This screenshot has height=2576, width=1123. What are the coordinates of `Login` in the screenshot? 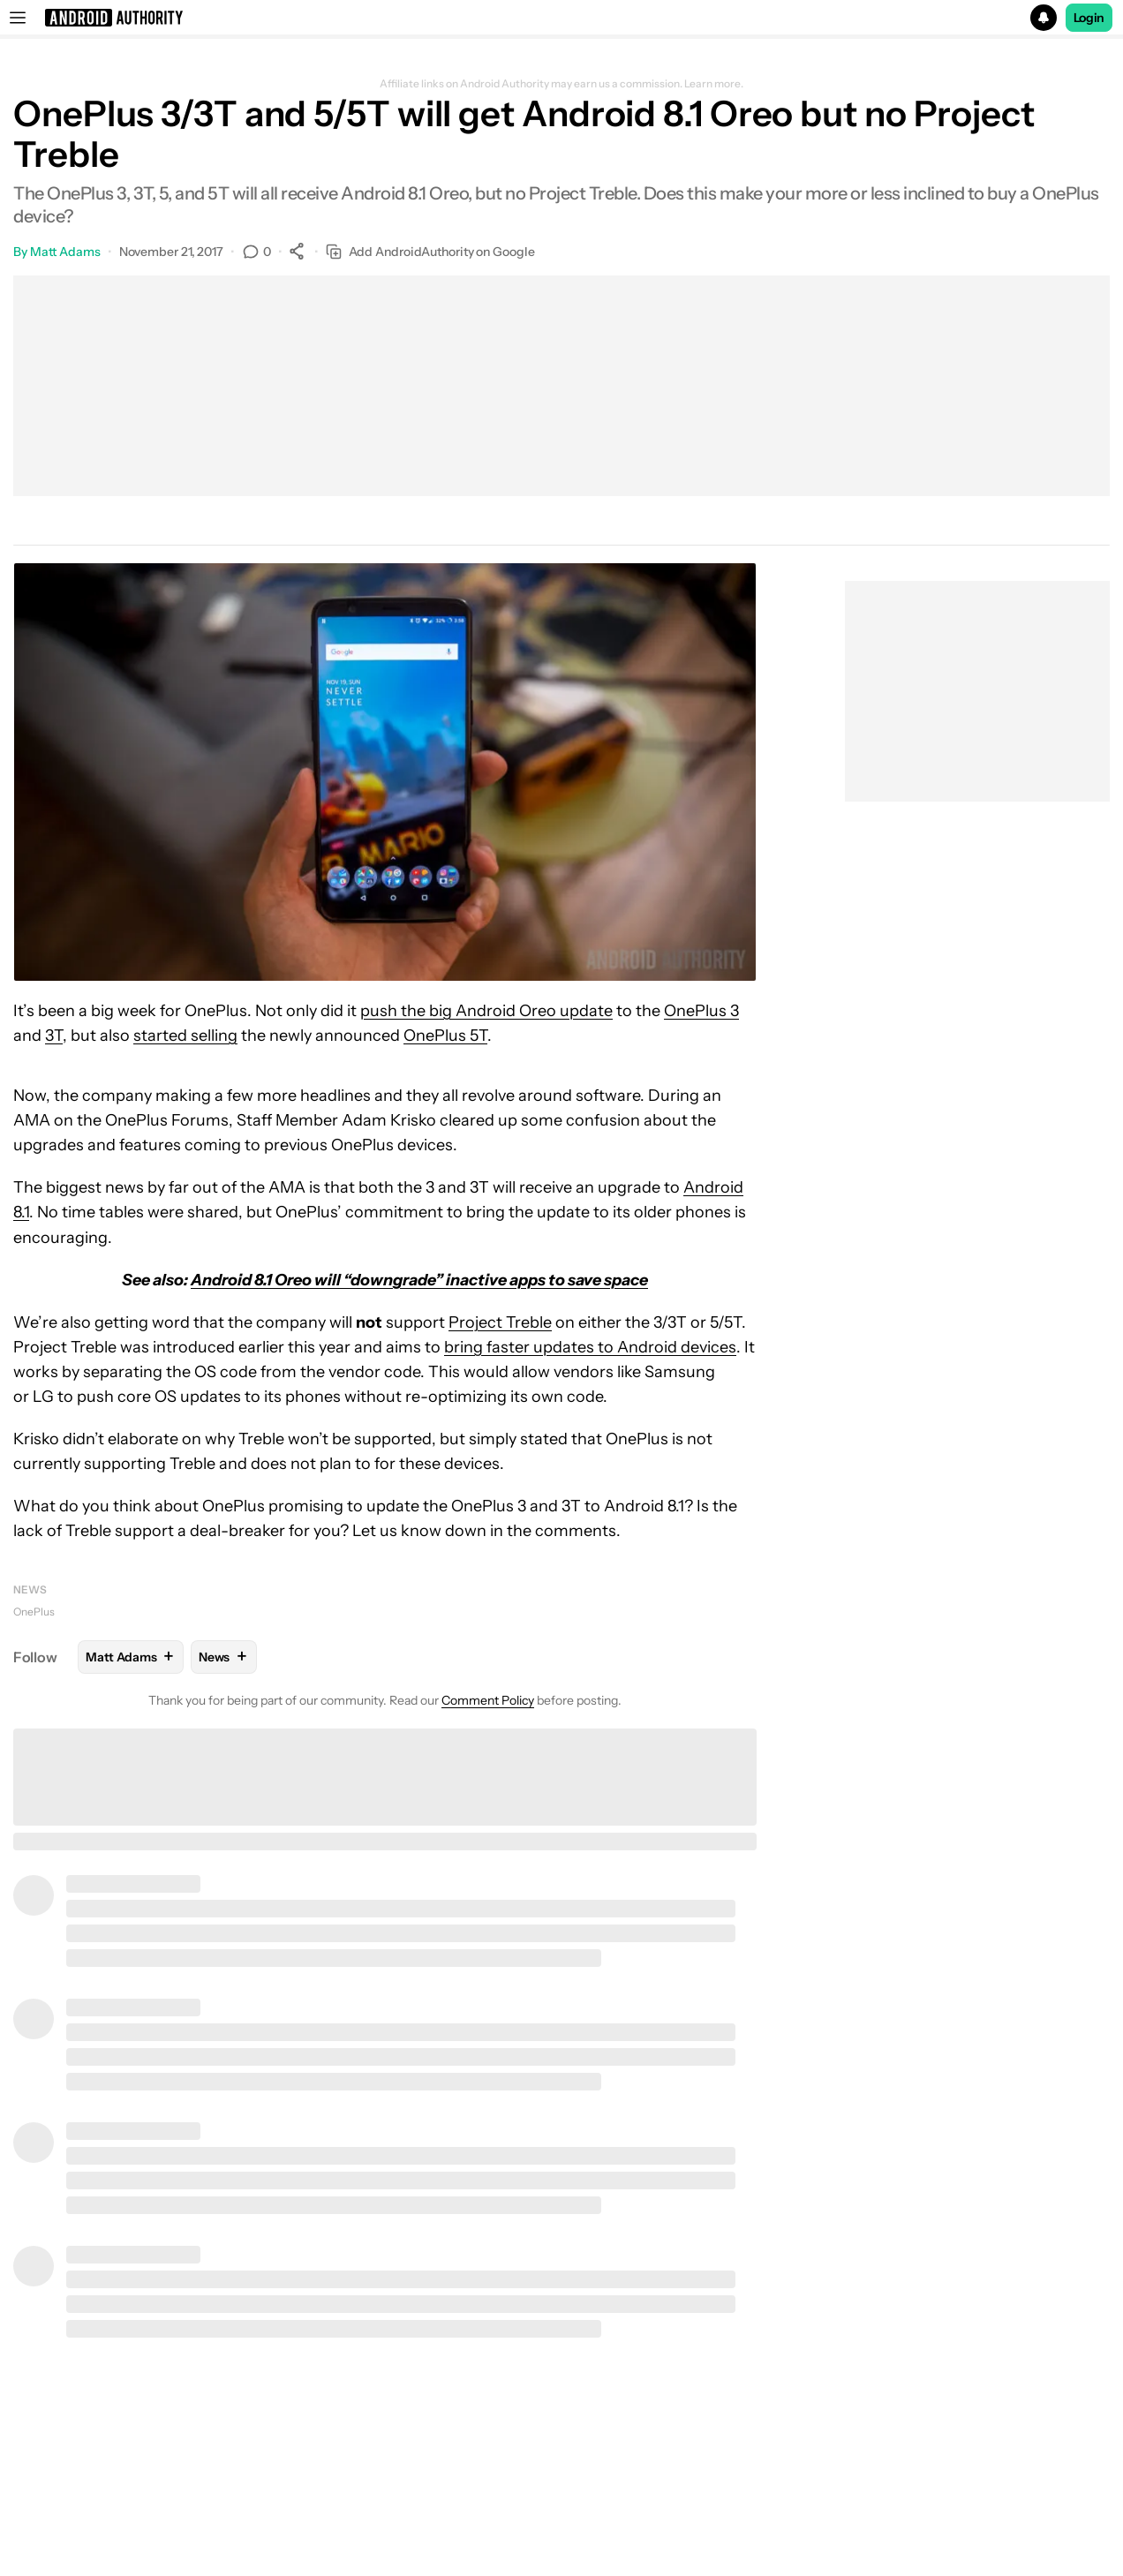 It's located at (1089, 18).